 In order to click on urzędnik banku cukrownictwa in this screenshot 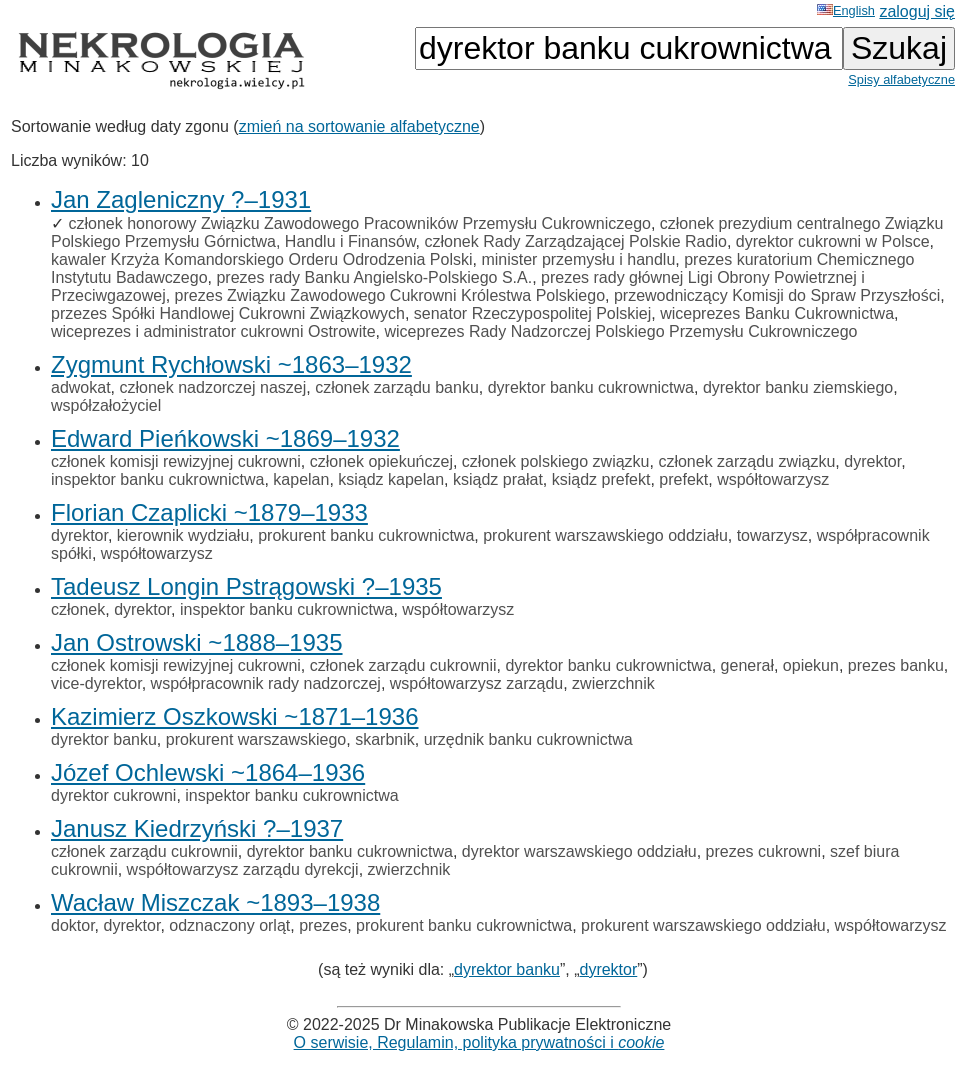, I will do `click(528, 739)`.